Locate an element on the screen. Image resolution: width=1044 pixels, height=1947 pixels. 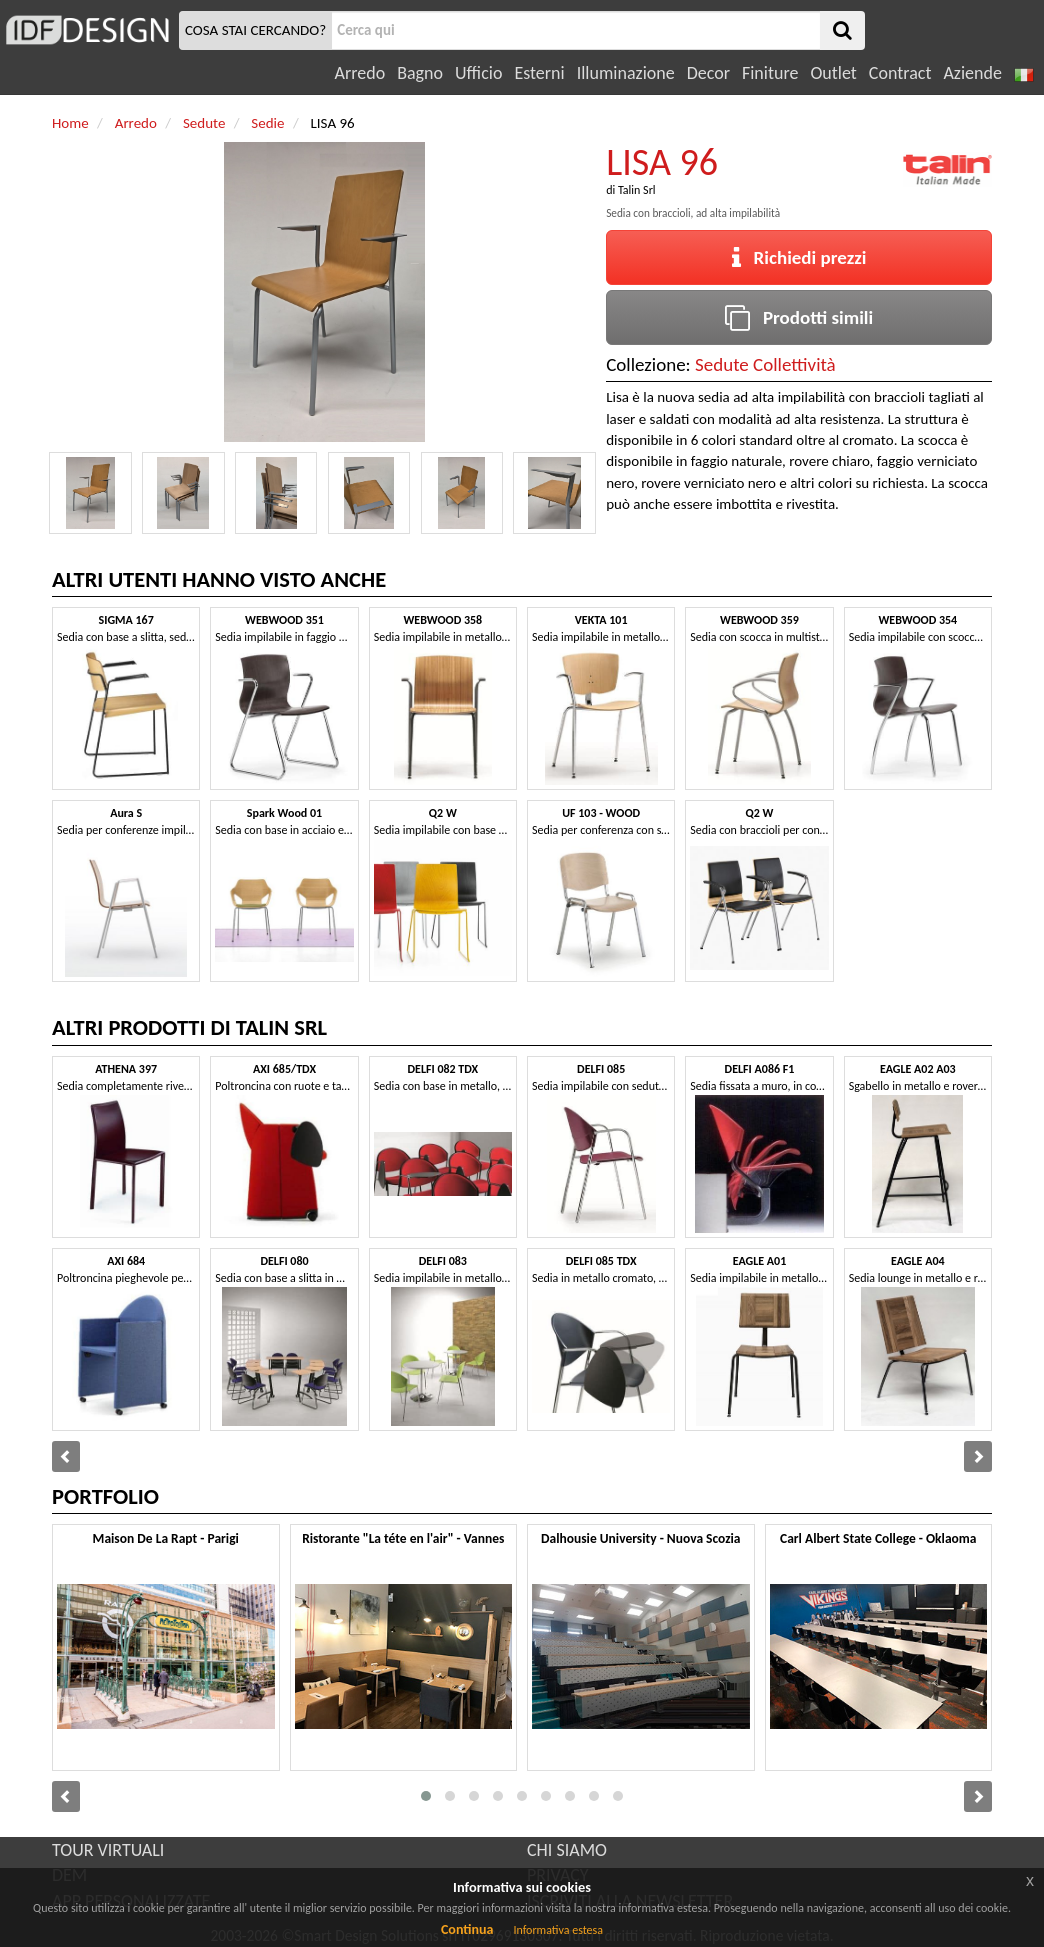
Illuminazione is located at coordinates (626, 73).